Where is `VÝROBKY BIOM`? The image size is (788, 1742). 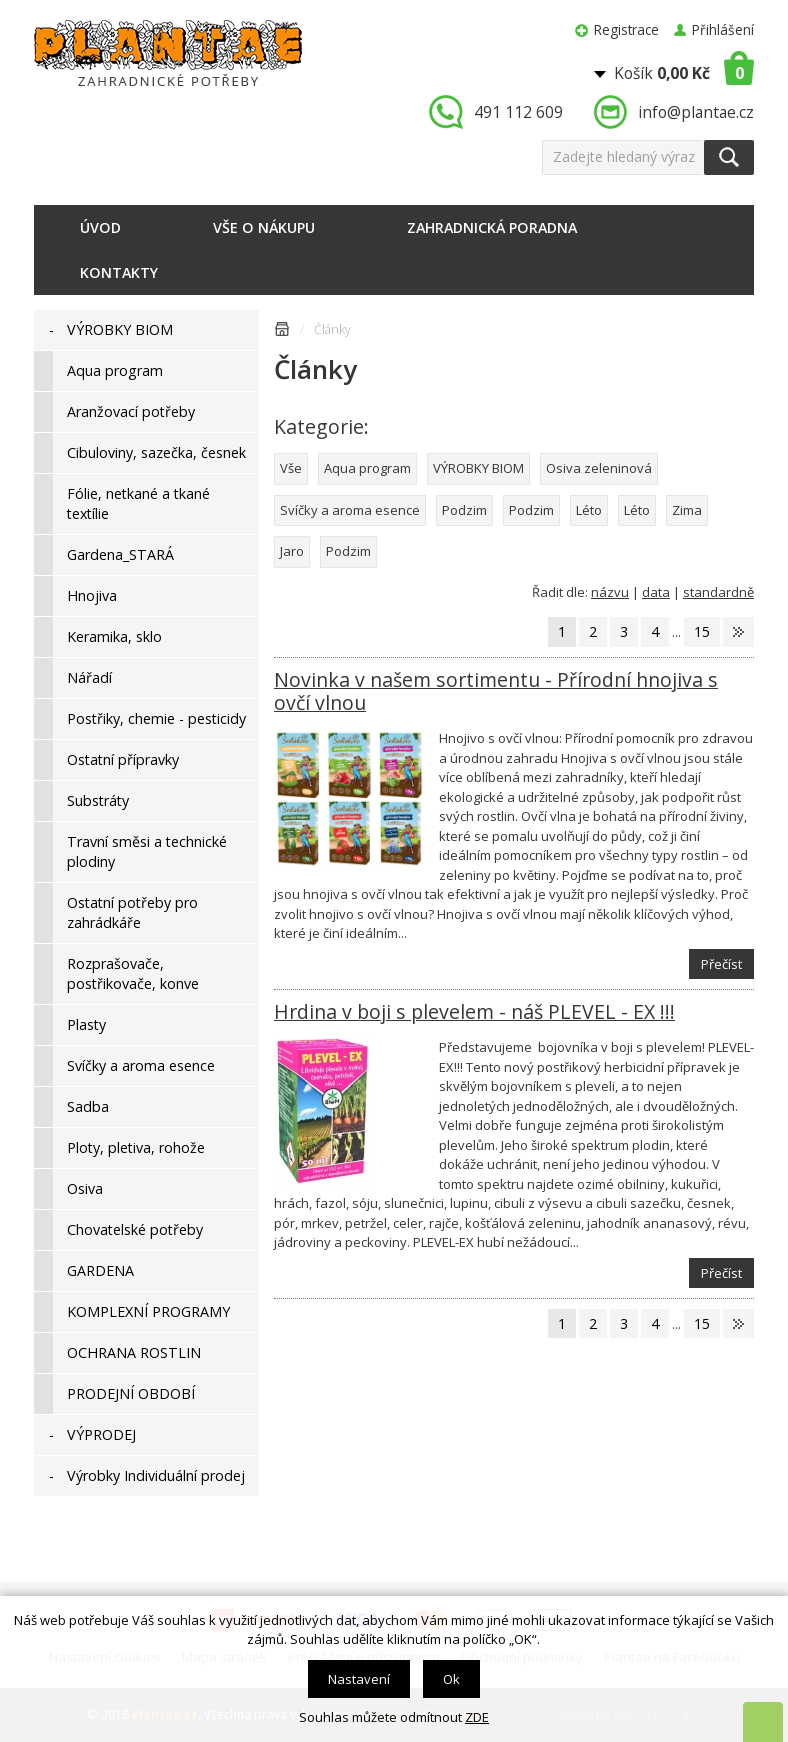
VÝROBKY BIOM is located at coordinates (478, 468).